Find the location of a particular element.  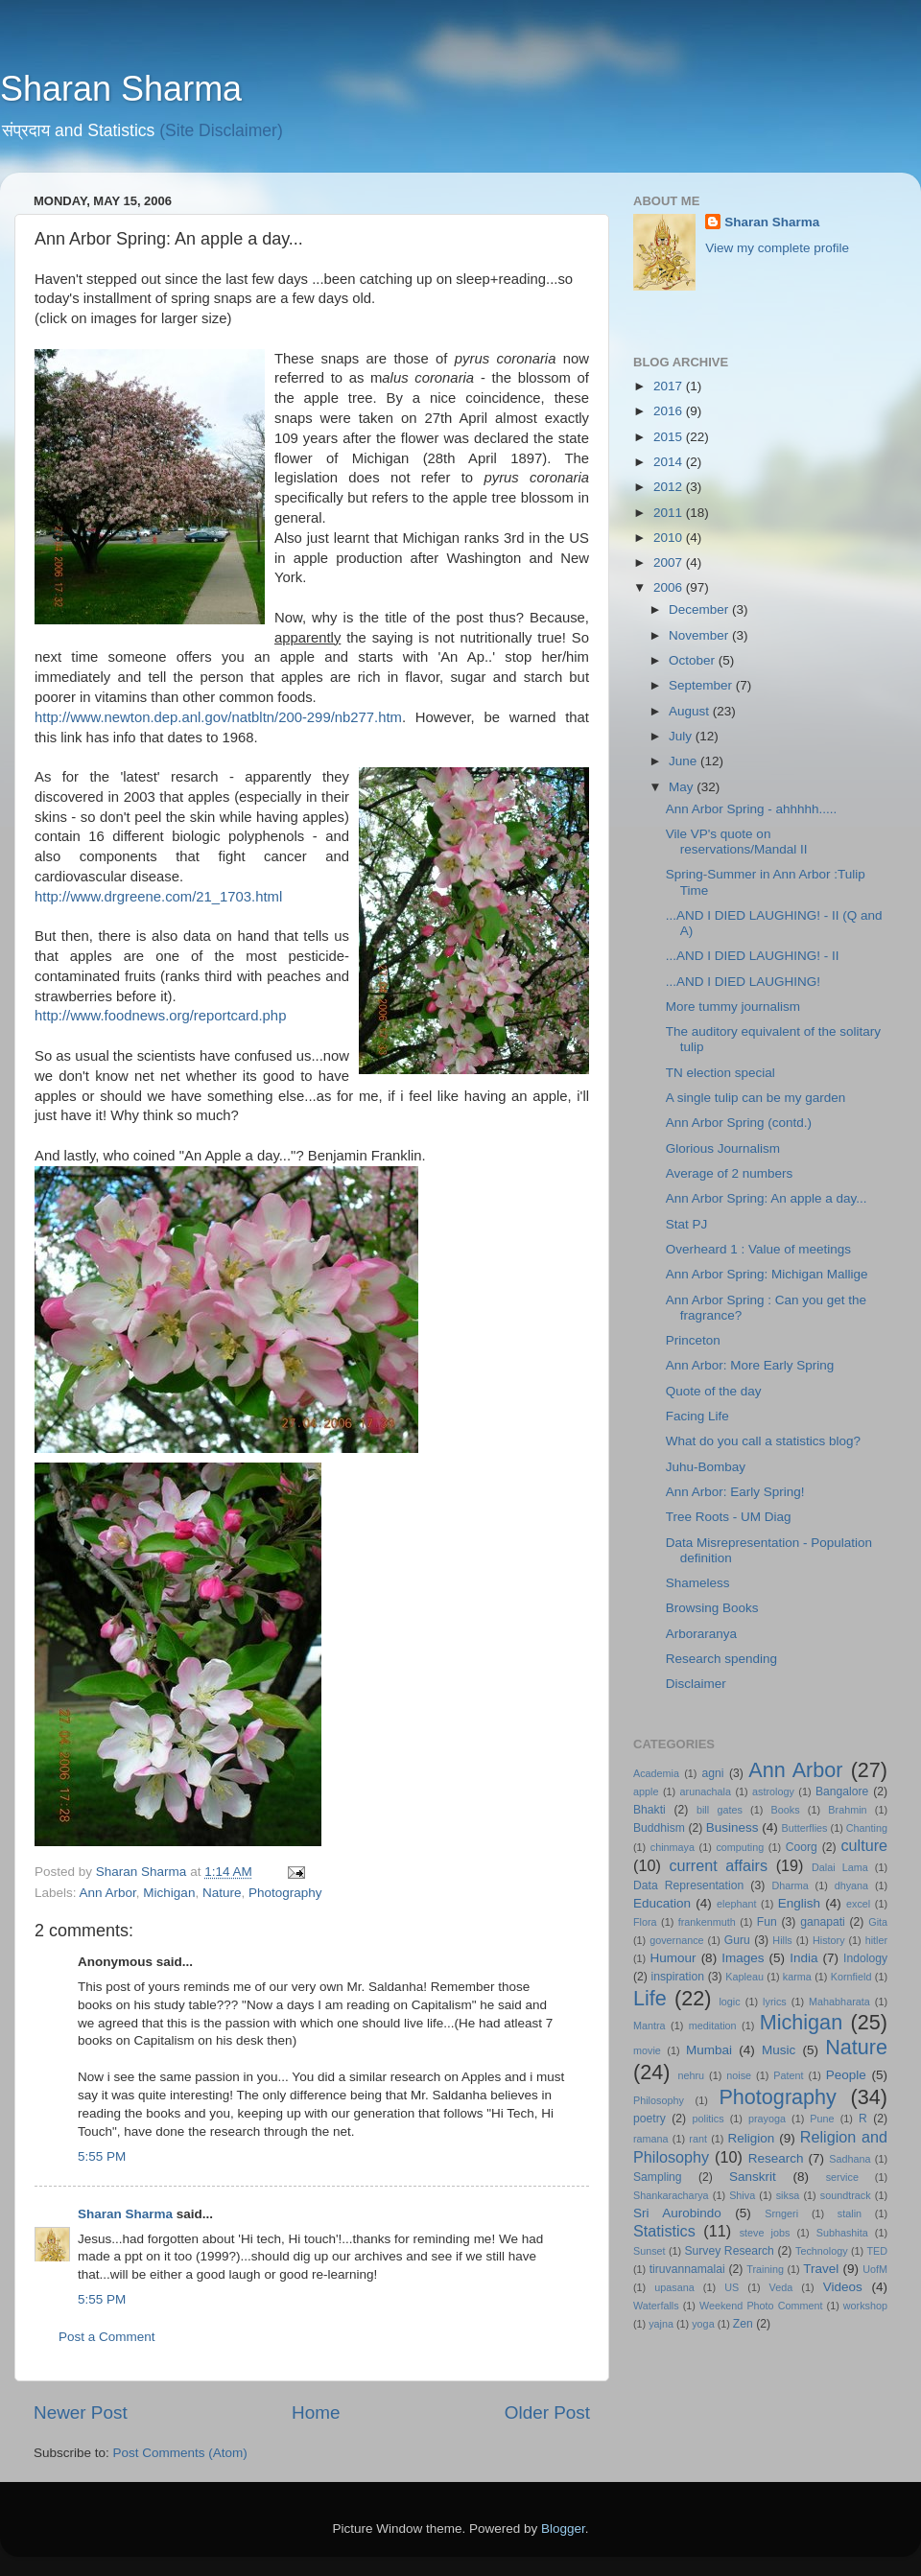

US is located at coordinates (731, 2287).